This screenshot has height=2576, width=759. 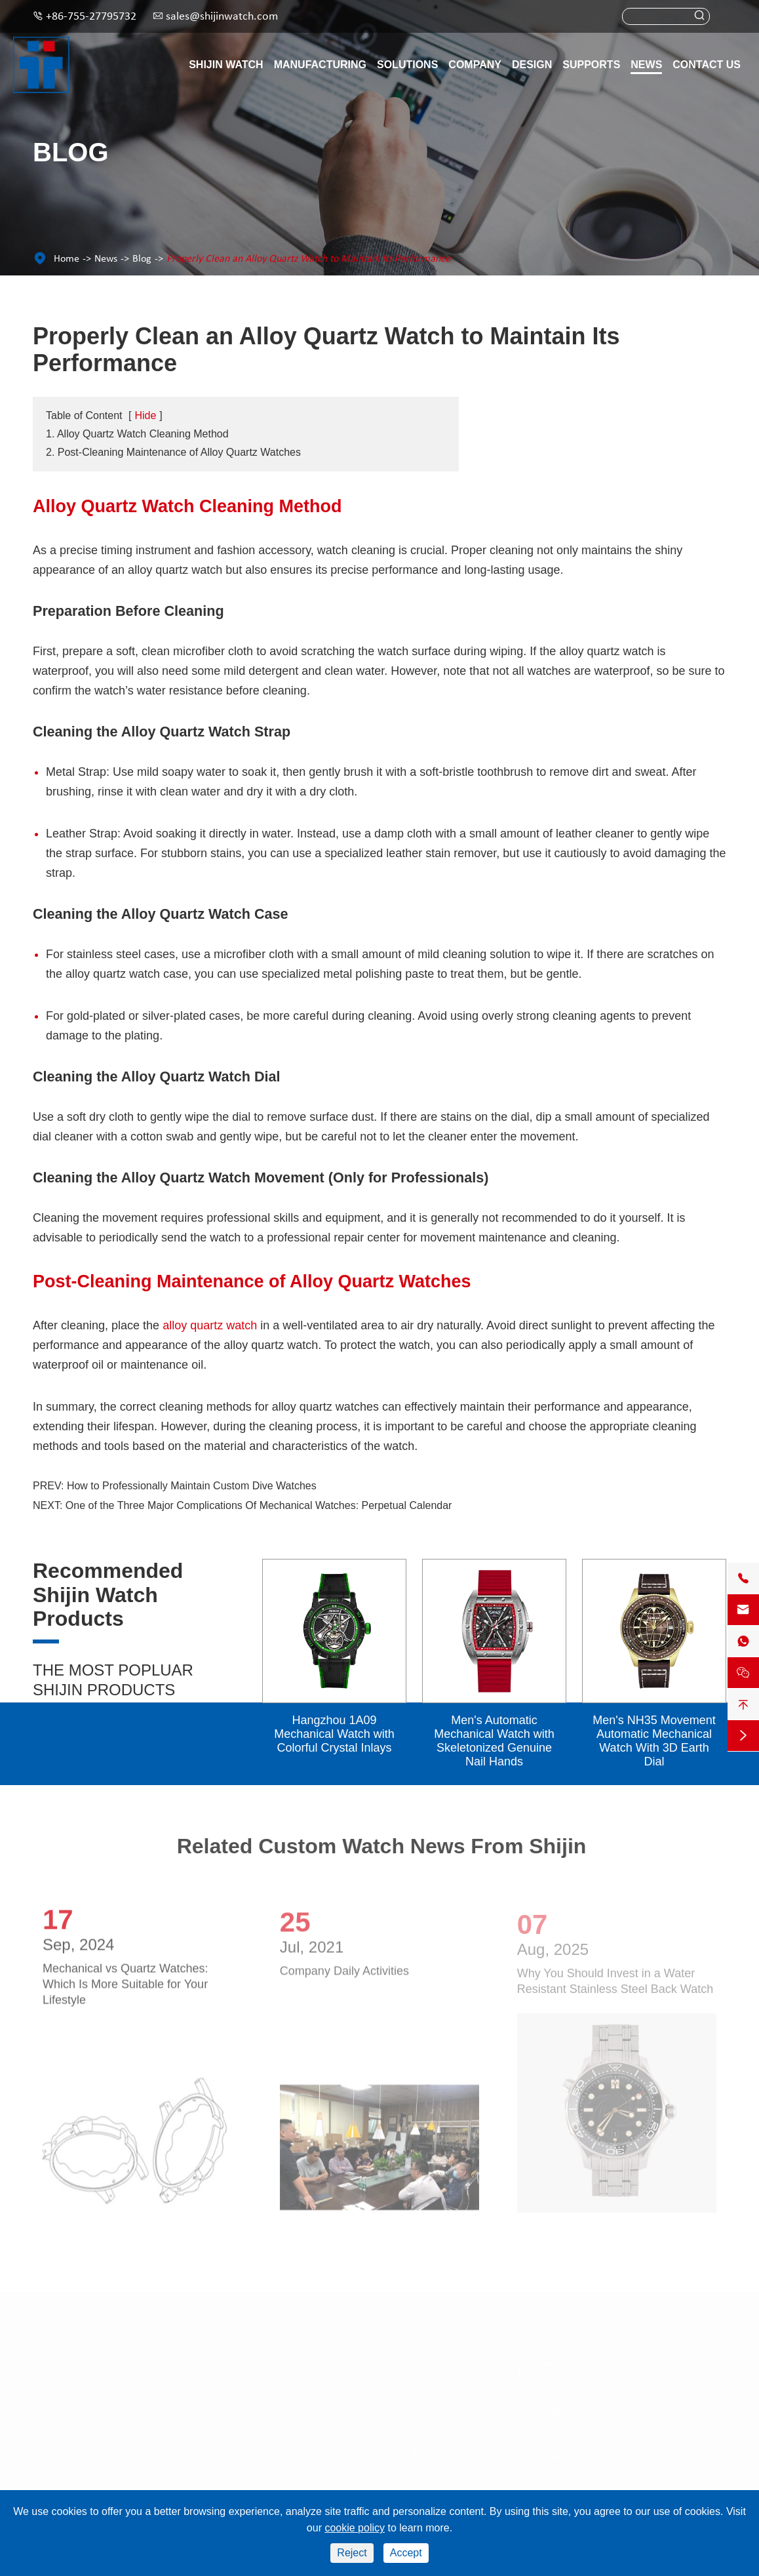 I want to click on Shijin Watch, so click(x=226, y=64).